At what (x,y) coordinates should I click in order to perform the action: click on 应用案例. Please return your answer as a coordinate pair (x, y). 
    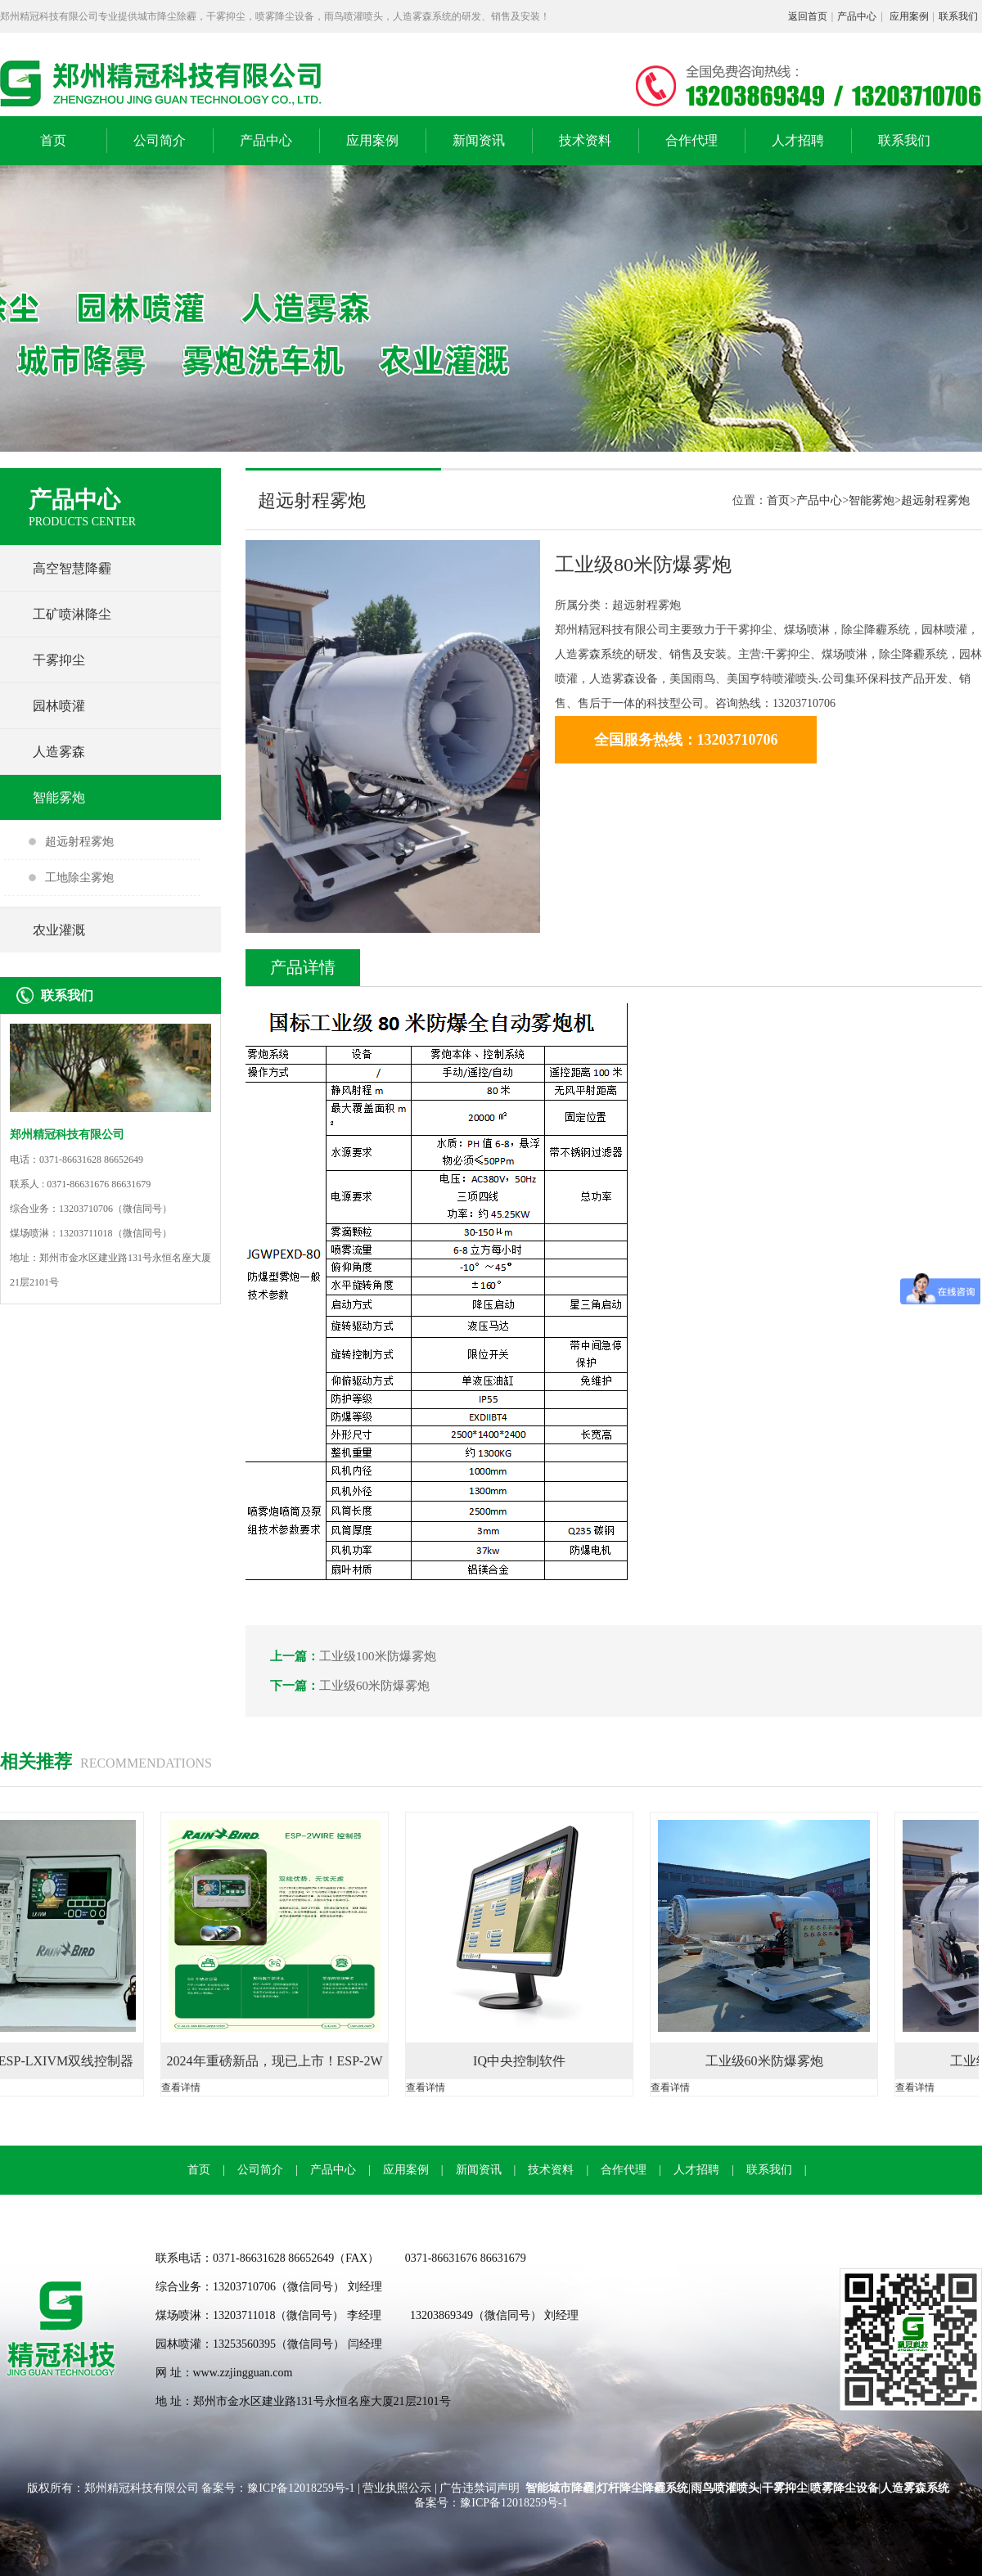
    Looking at the image, I should click on (909, 16).